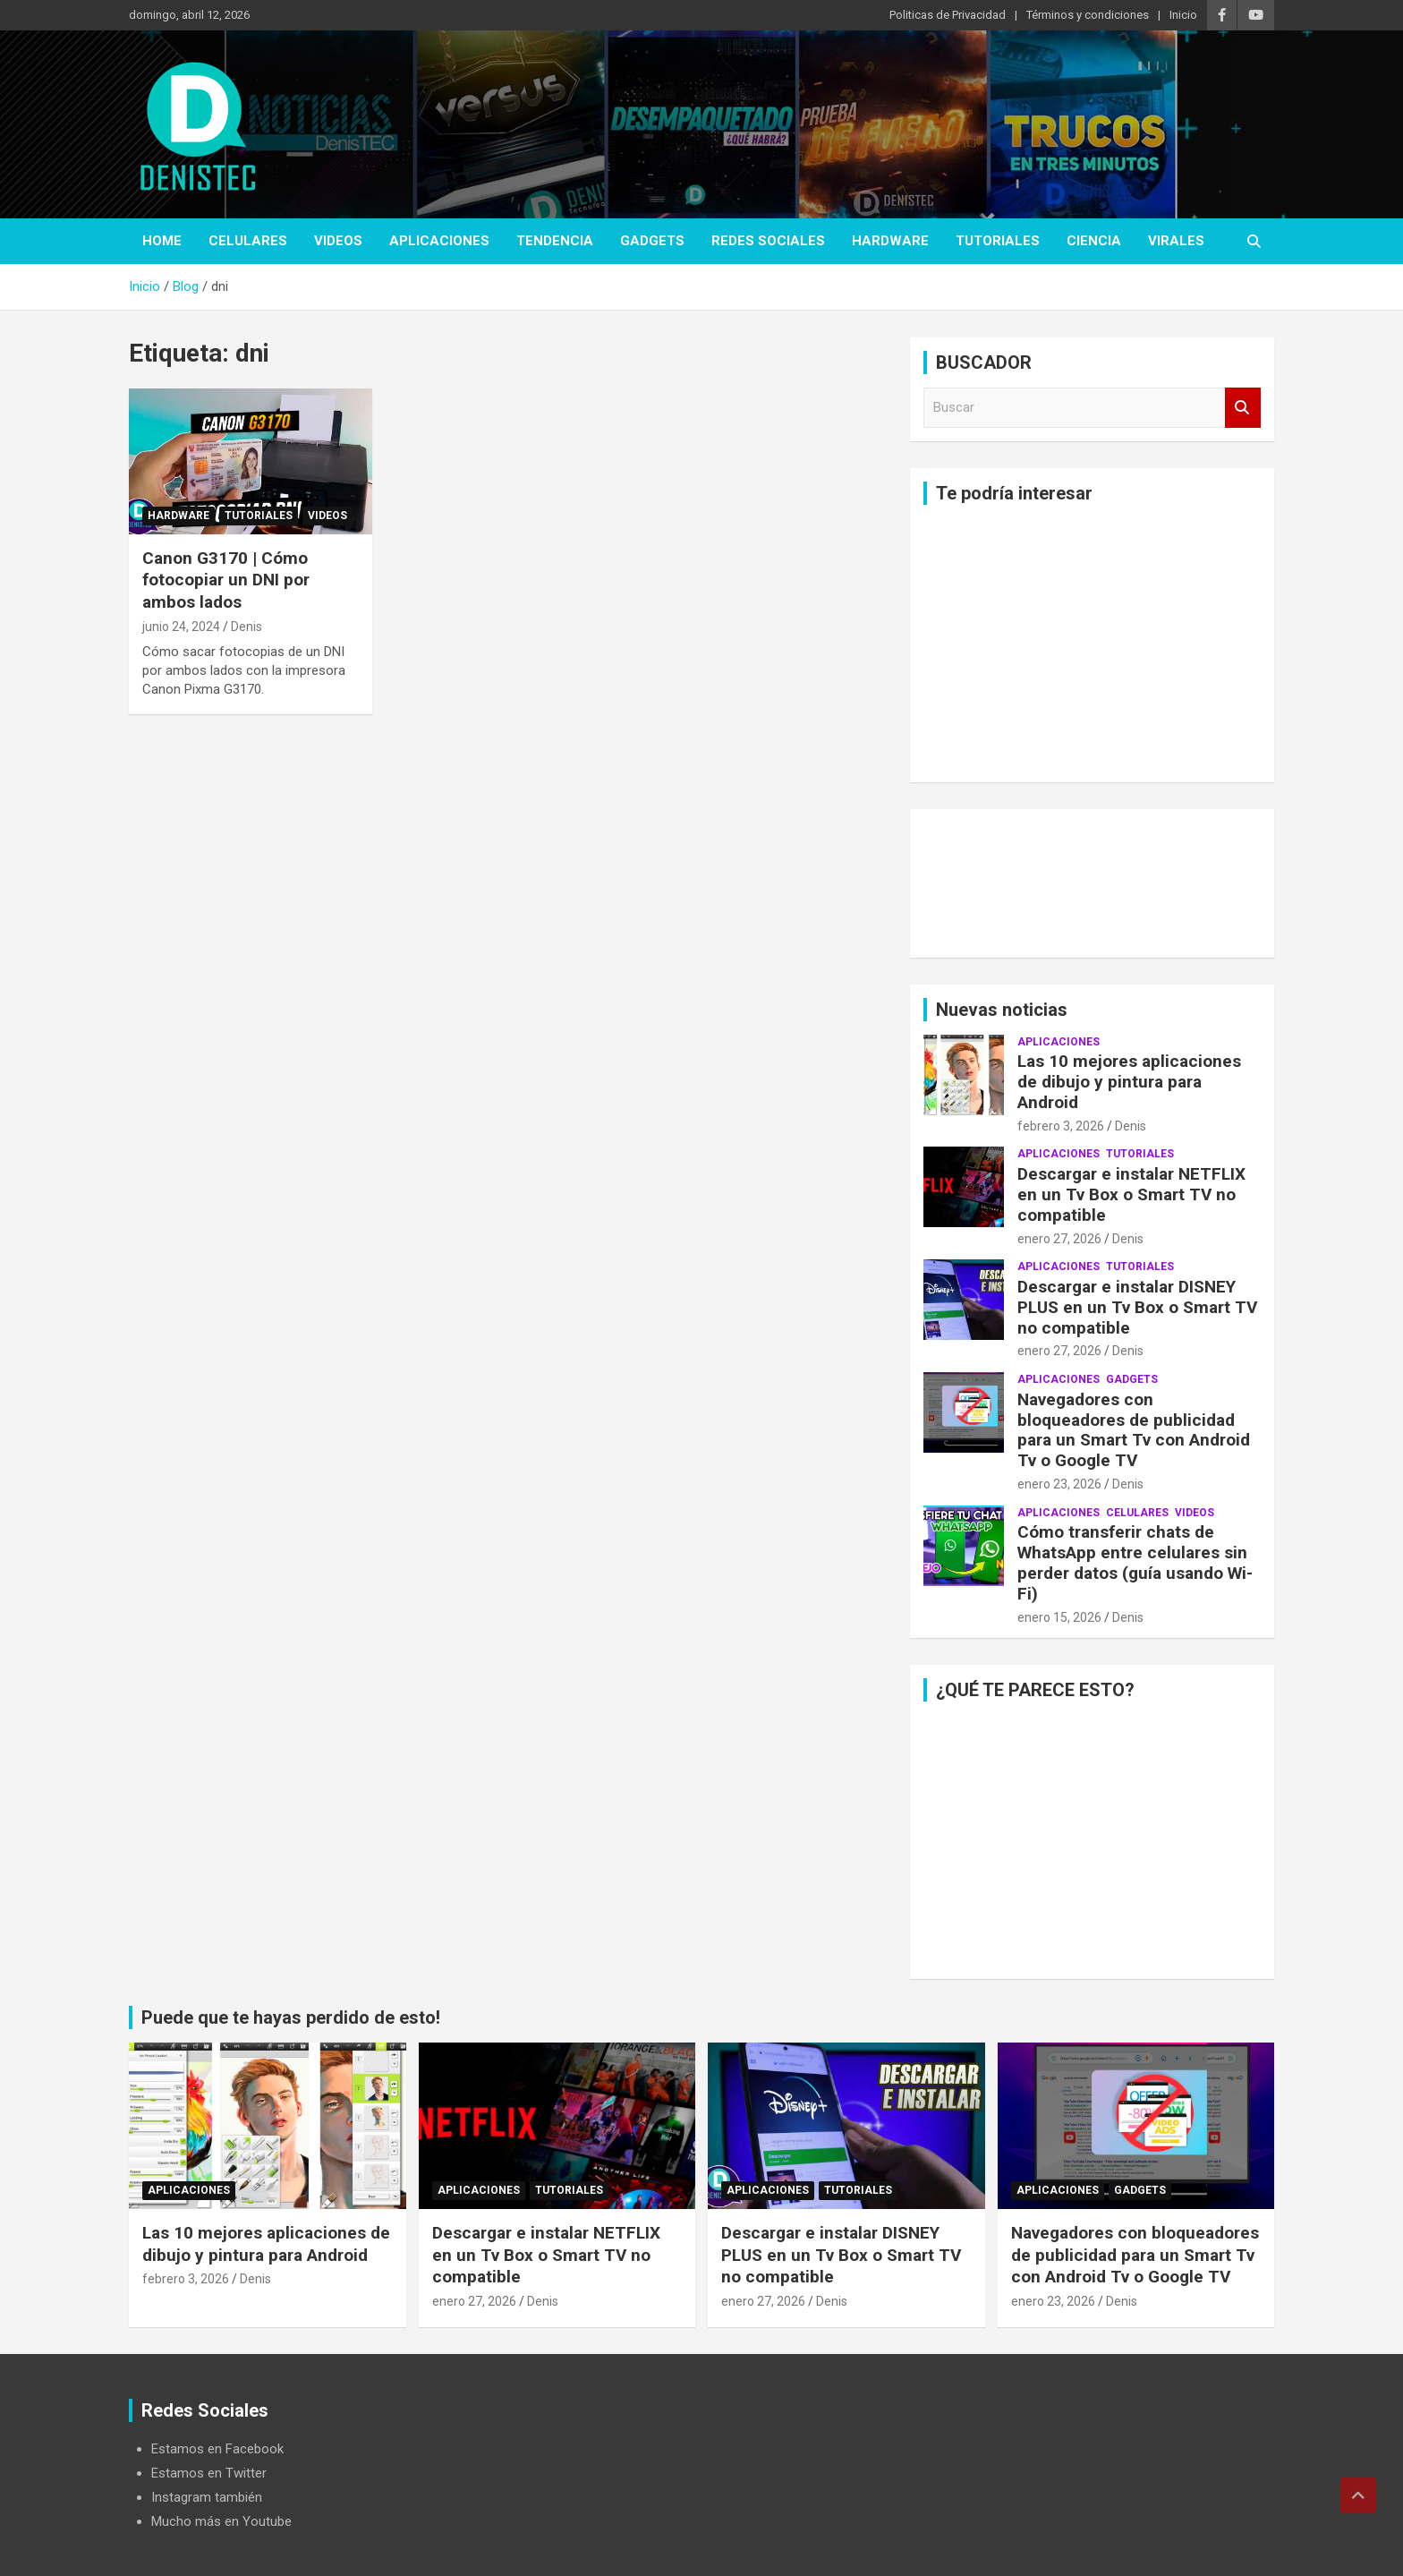 The image size is (1403, 2576). What do you see at coordinates (181, 626) in the screenshot?
I see `junio 24, 2024` at bounding box center [181, 626].